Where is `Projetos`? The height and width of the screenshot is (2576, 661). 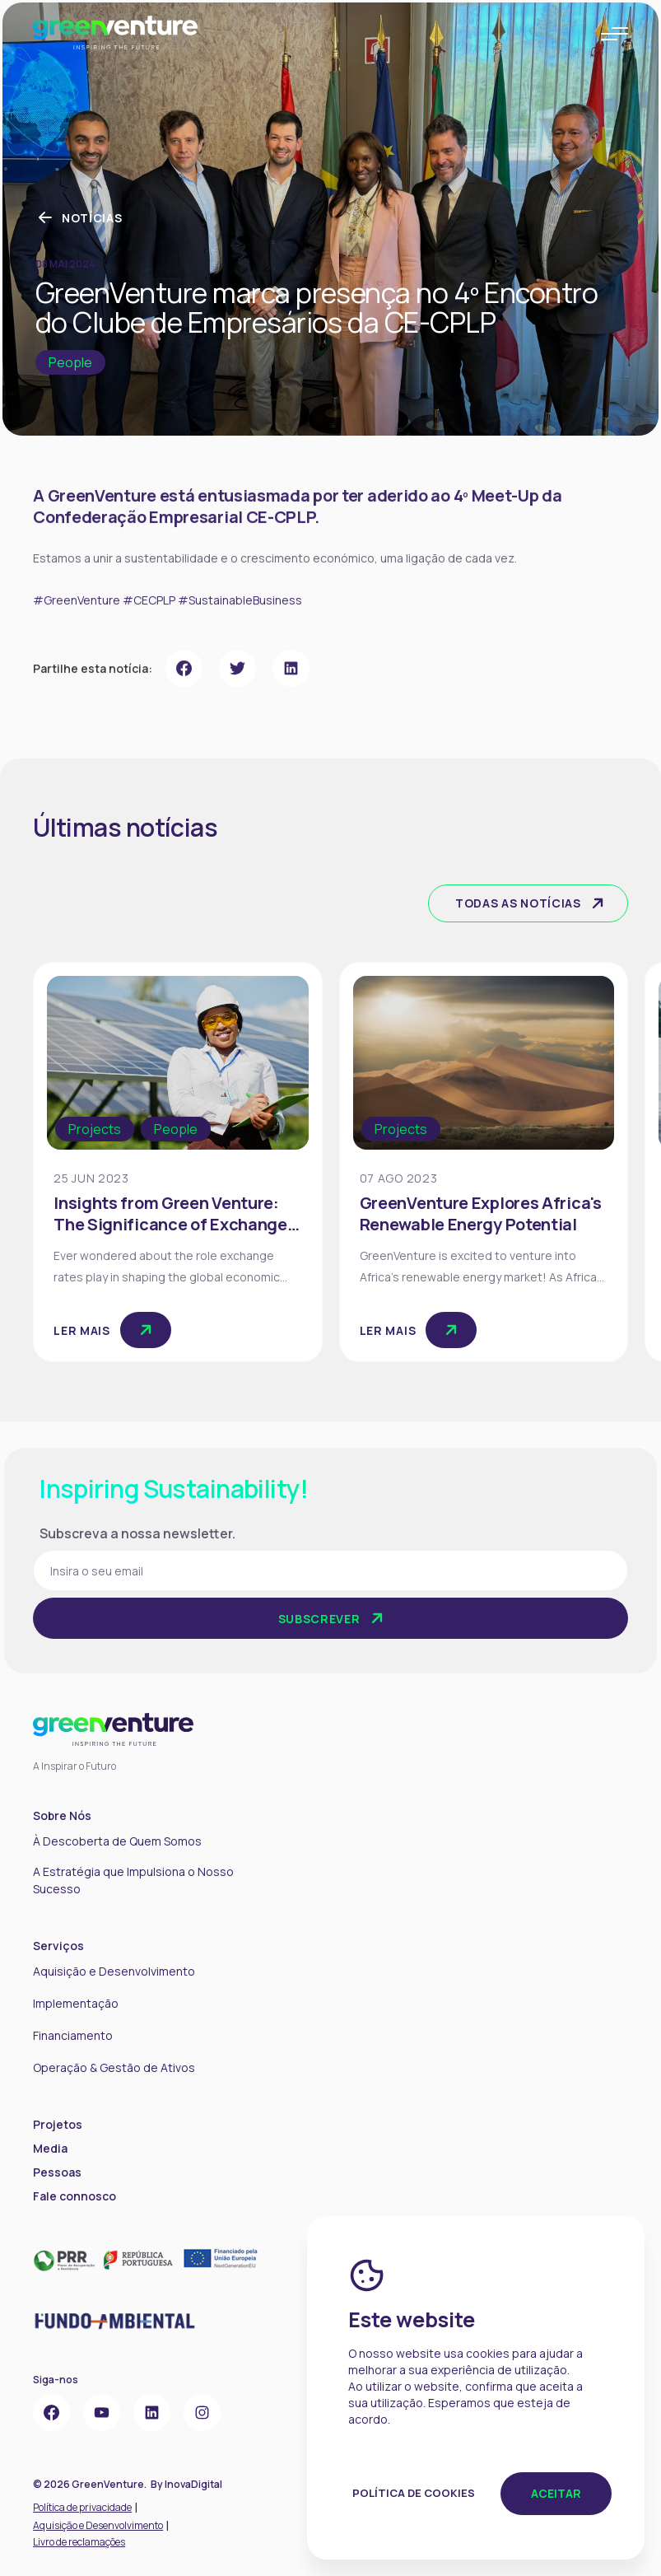
Projetos is located at coordinates (57, 2124).